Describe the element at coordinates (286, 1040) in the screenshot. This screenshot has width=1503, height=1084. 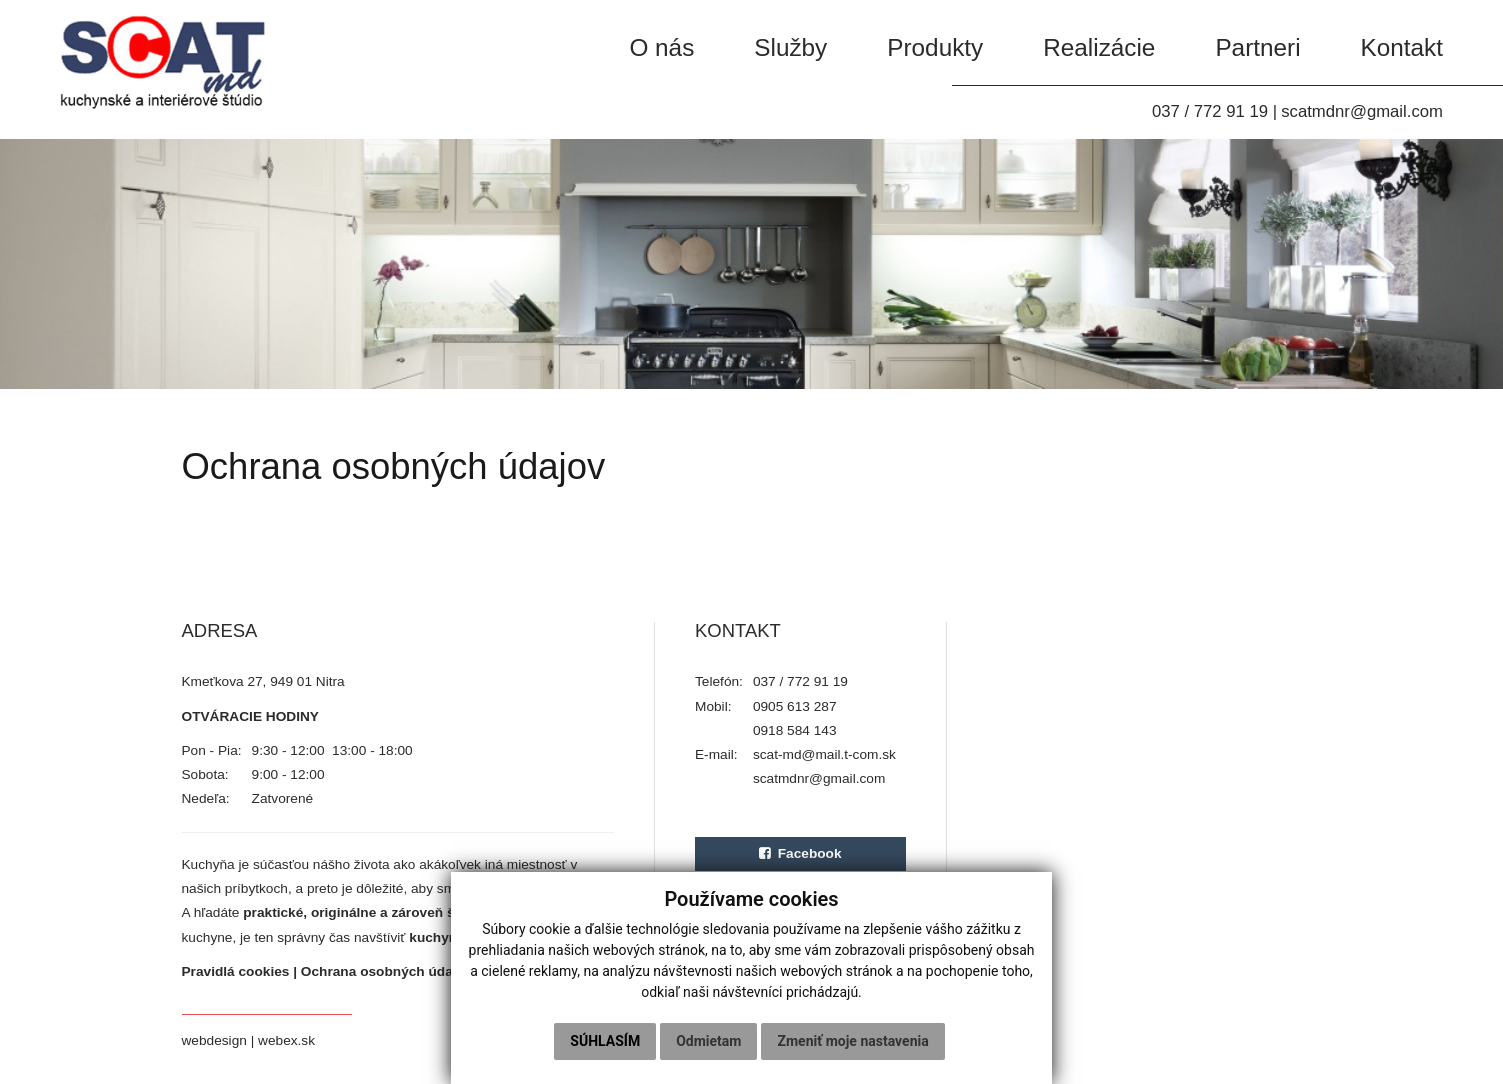
I see `webex.sk` at that location.